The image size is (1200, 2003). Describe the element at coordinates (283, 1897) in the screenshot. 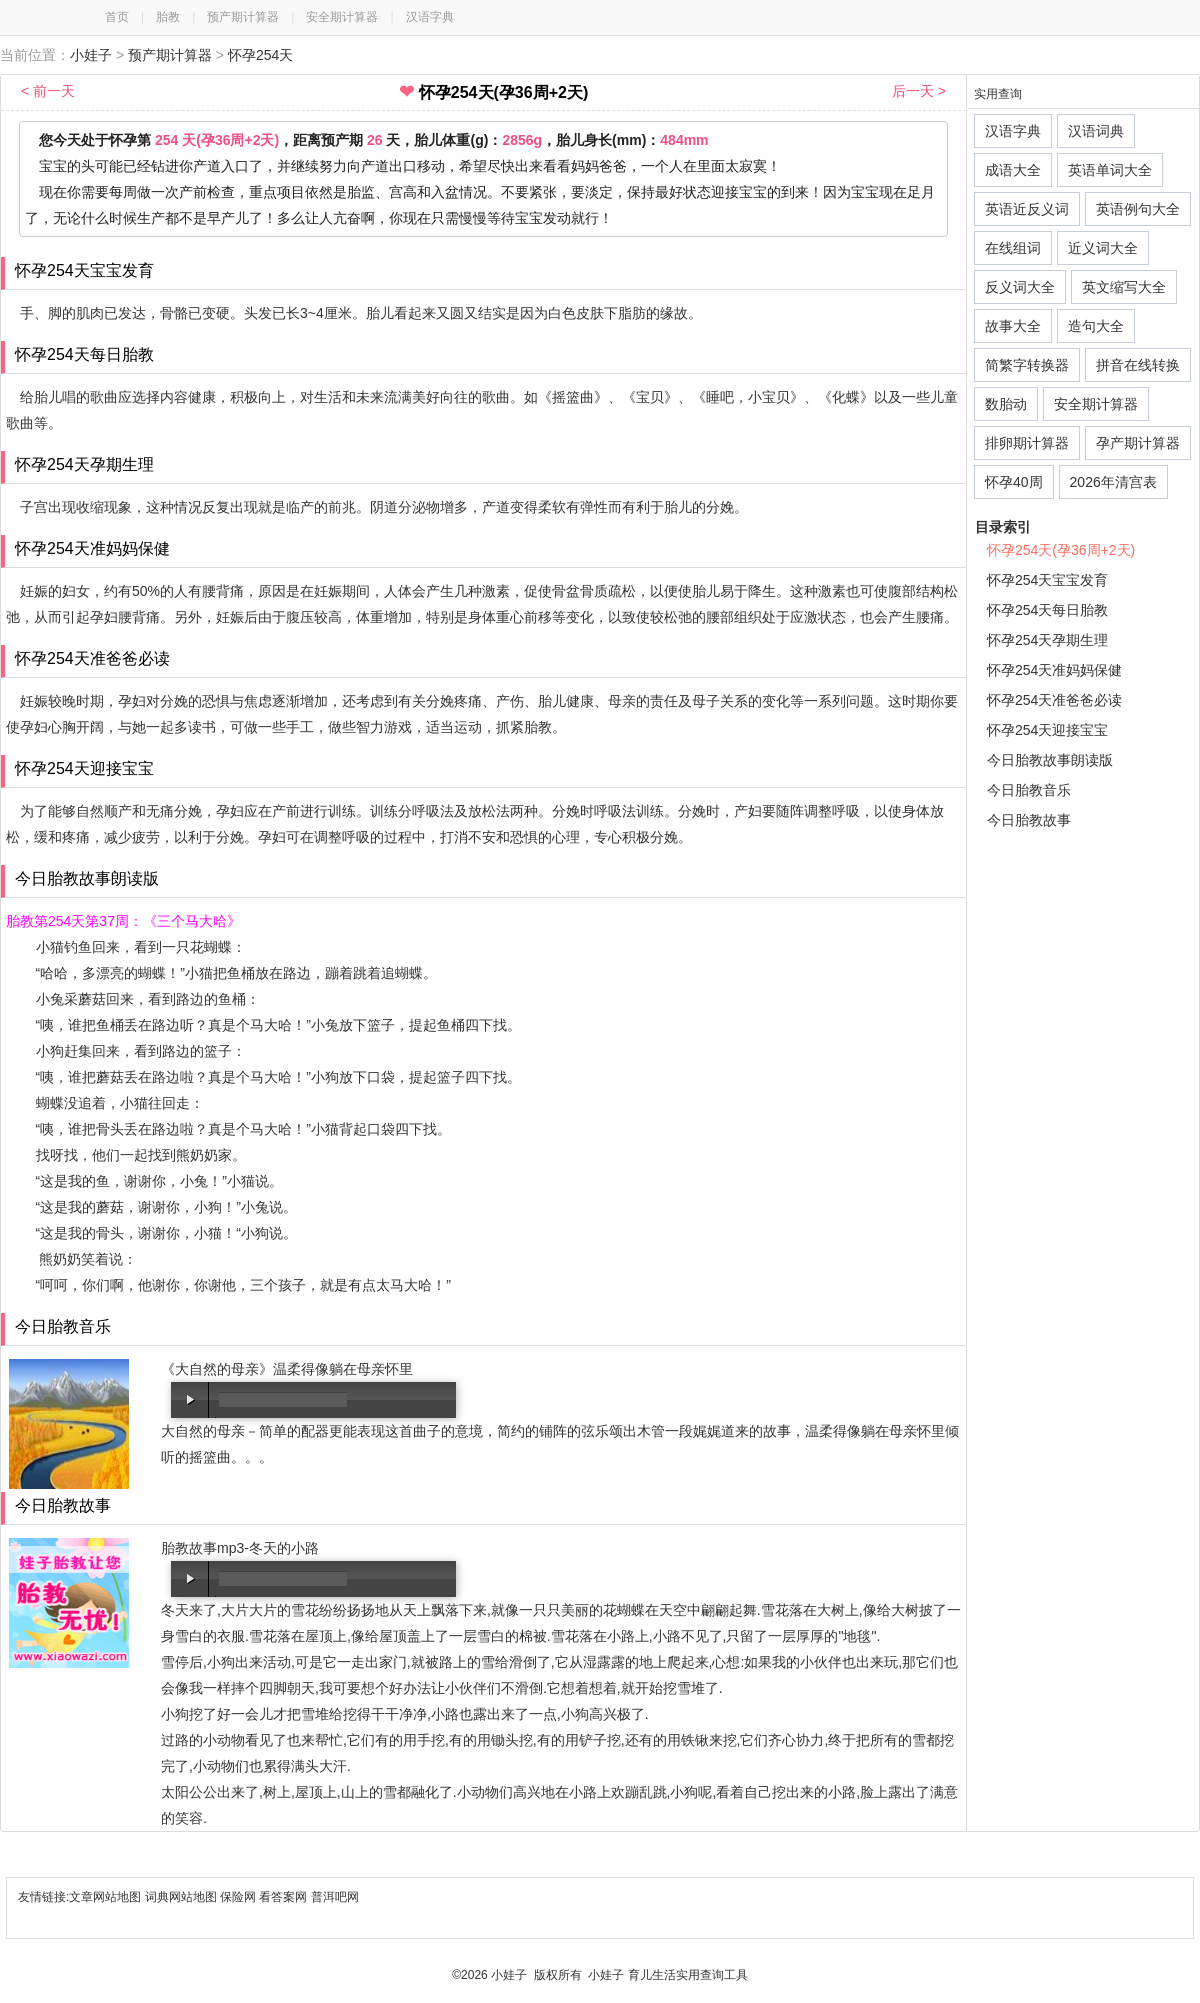

I see `看答案网` at that location.